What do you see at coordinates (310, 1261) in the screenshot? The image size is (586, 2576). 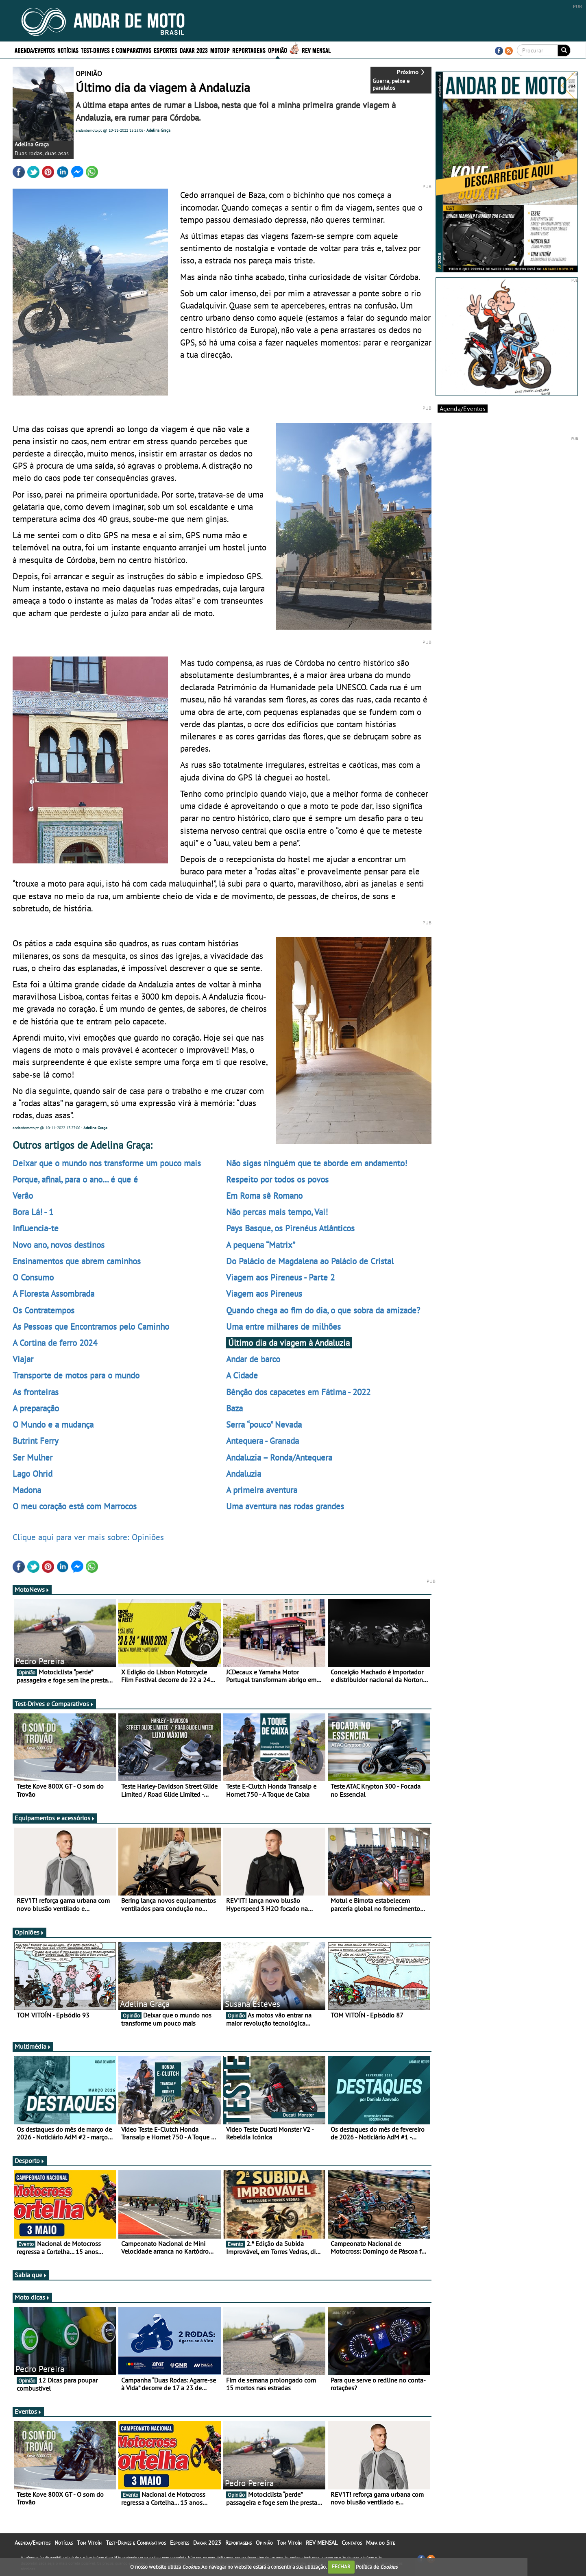 I see `Do Palácio de Magdalena ao Palácio de Cristal` at bounding box center [310, 1261].